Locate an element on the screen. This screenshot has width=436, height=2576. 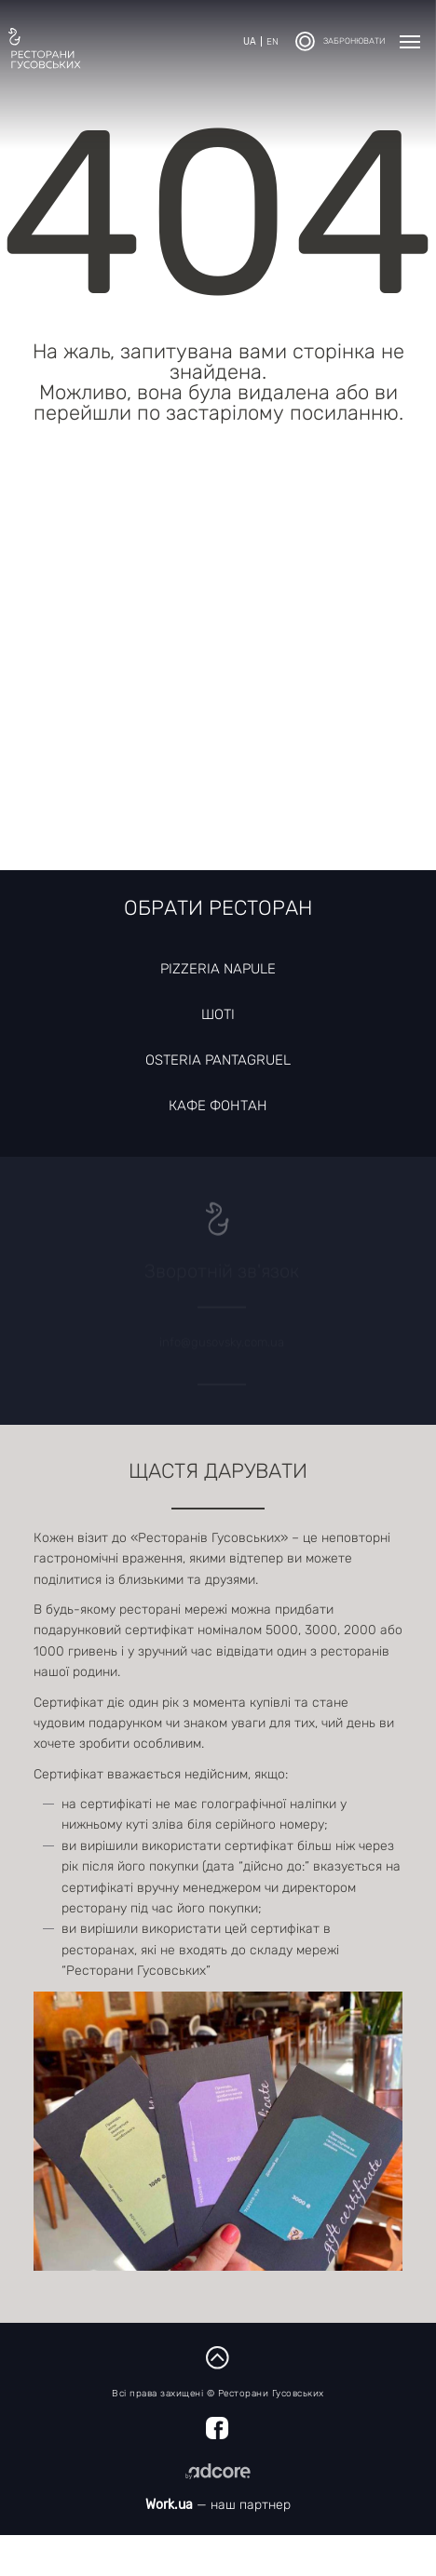
en is located at coordinates (272, 41).